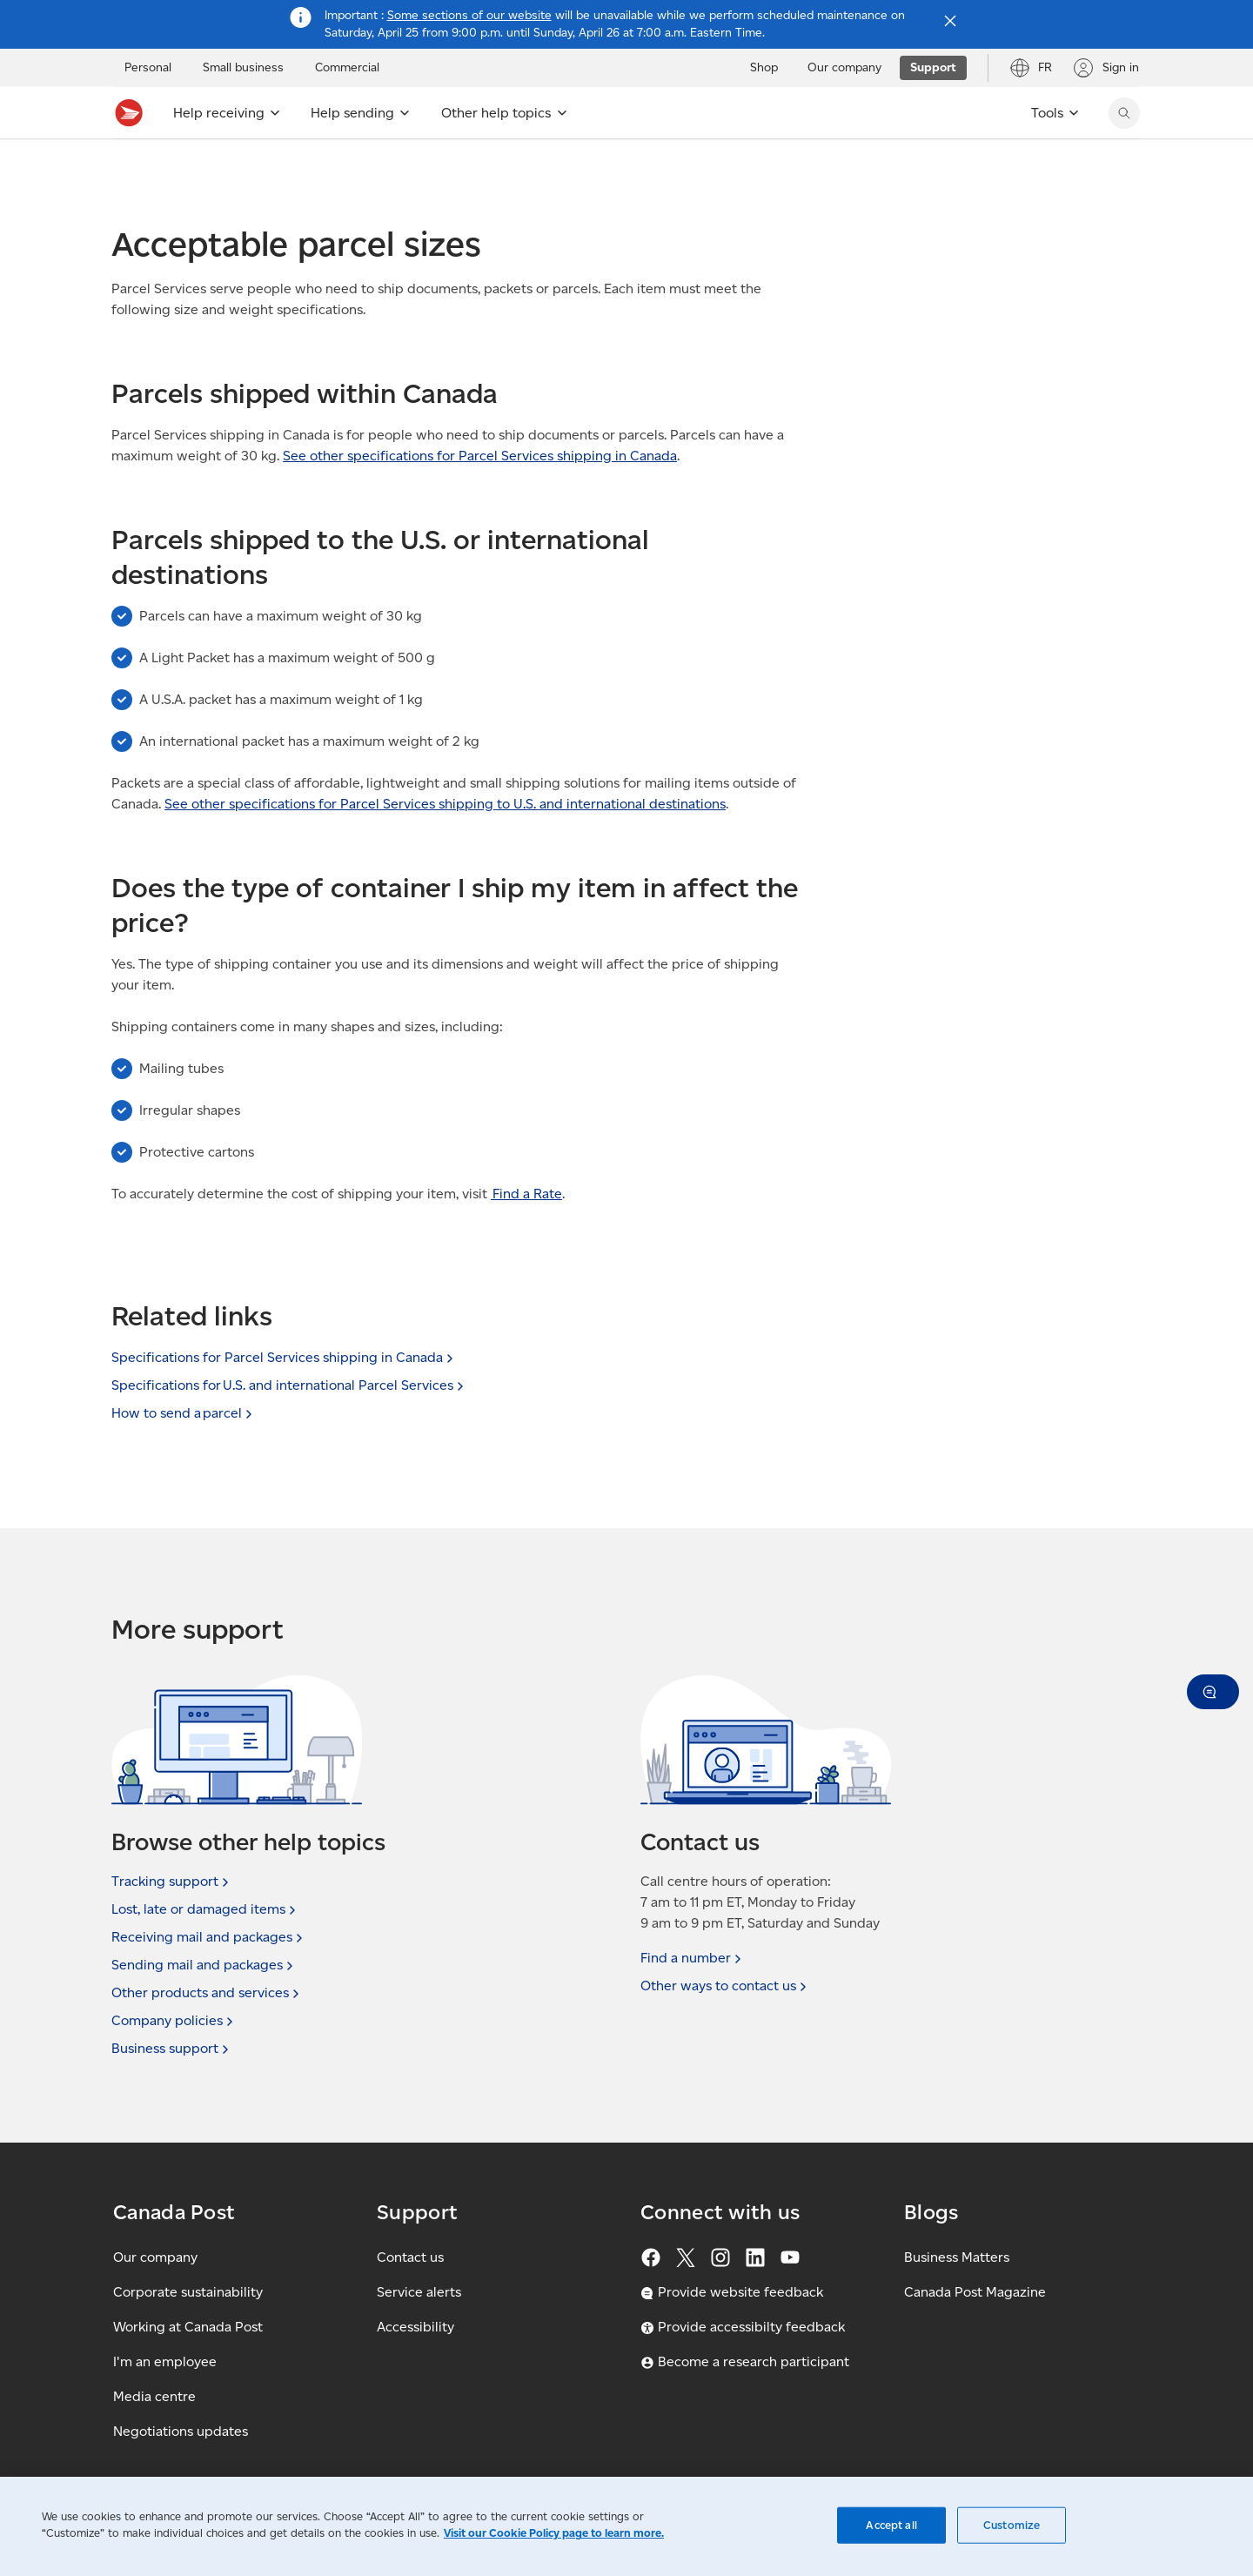  Describe the element at coordinates (1124, 113) in the screenshot. I see `[Search Canada Post website]` at that location.